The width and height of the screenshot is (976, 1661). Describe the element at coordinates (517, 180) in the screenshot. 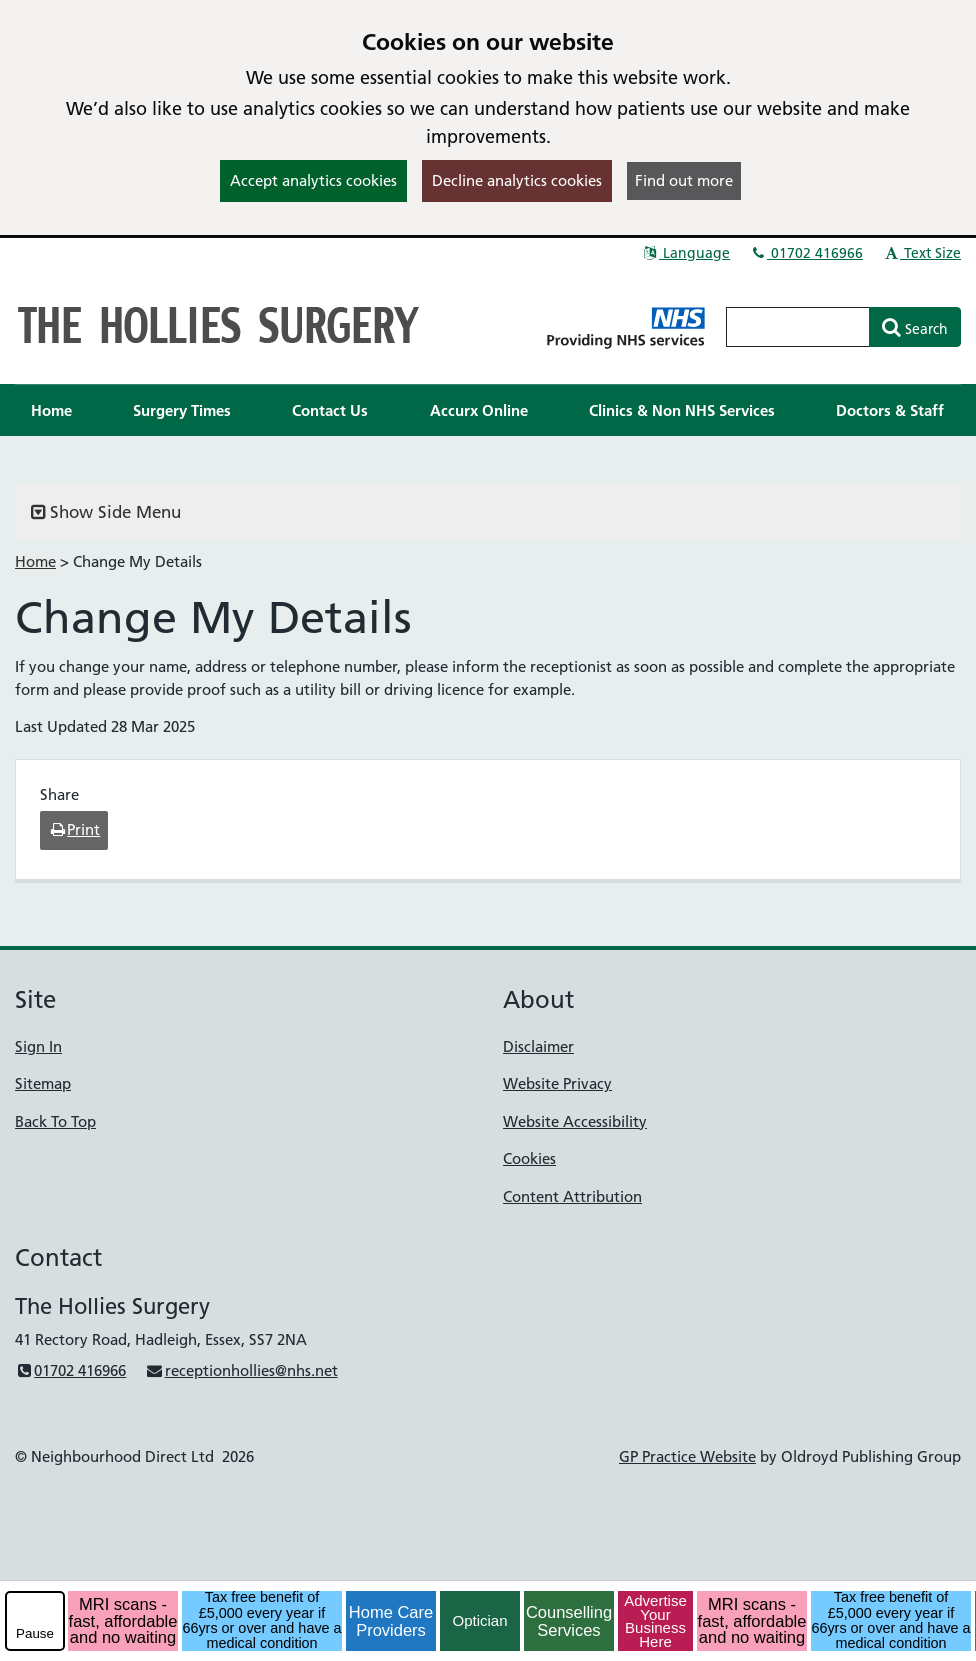

I see `Decline analytics cookies` at that location.